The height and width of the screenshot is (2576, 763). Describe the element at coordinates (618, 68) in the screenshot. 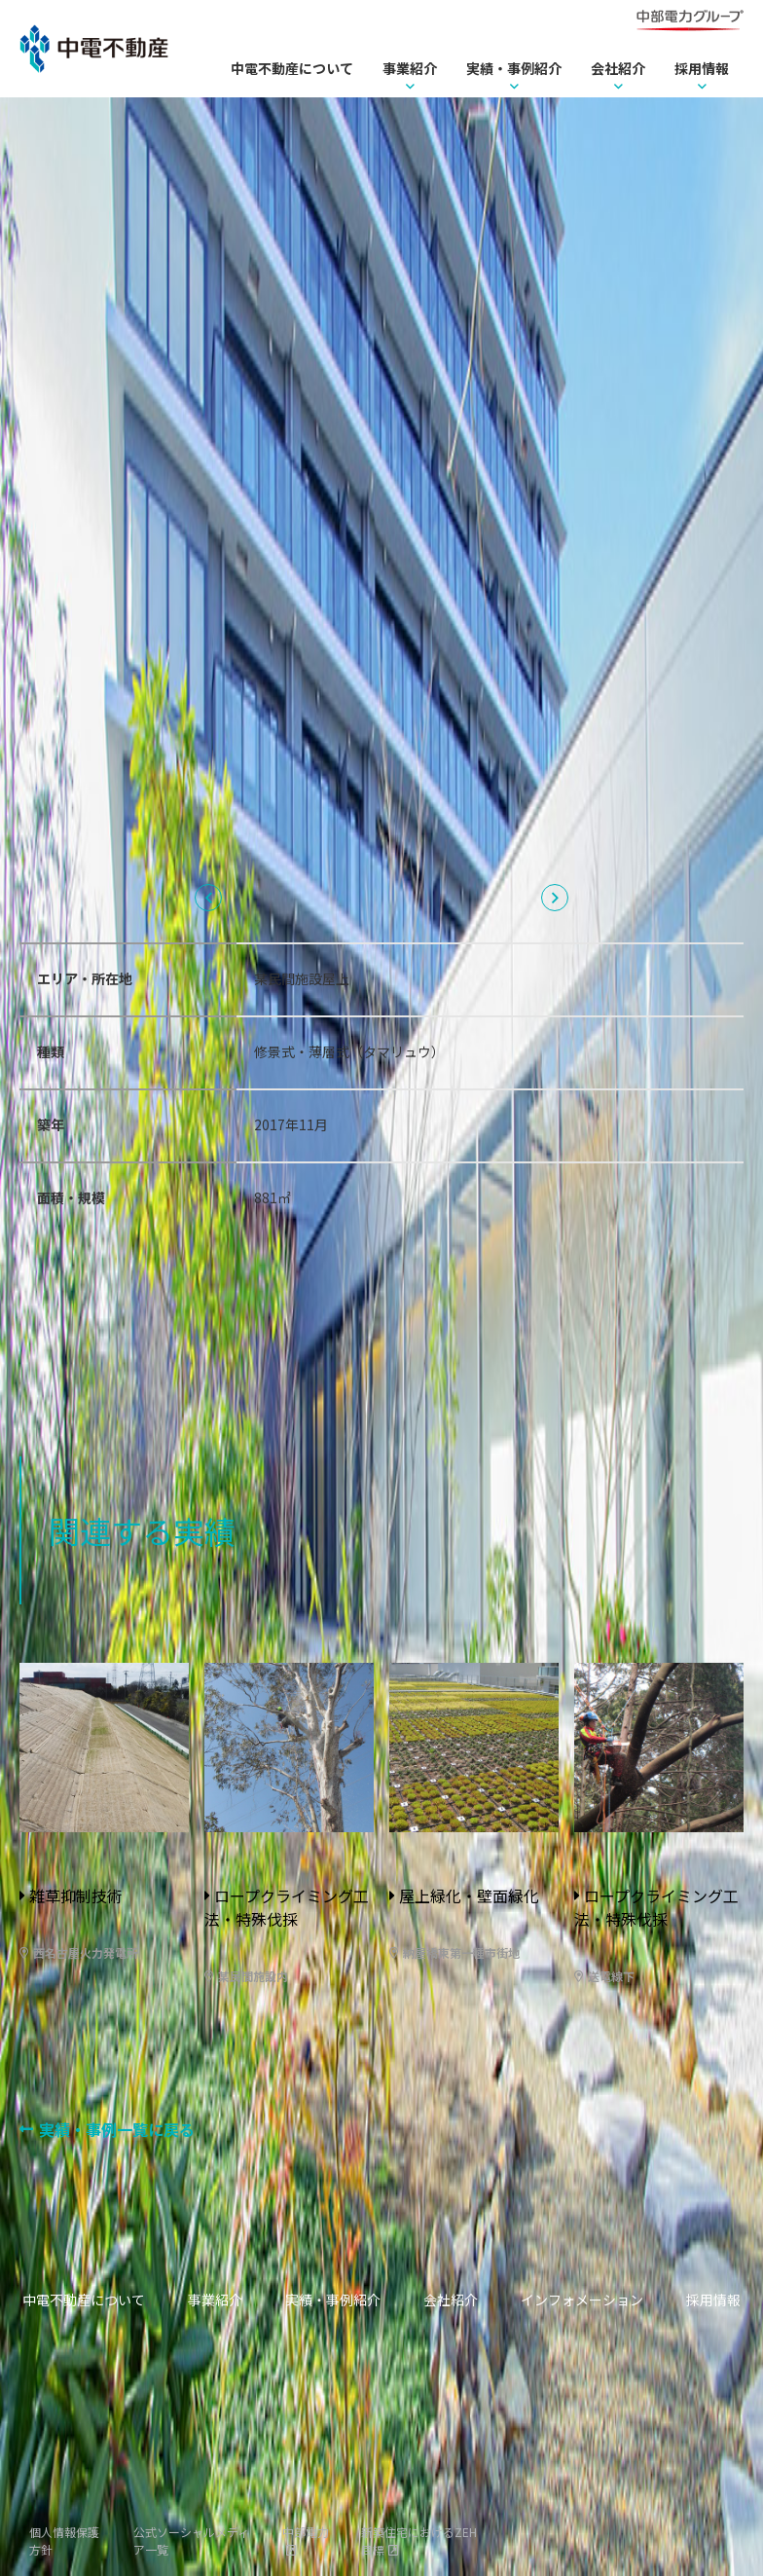

I see `会社紹介` at that location.